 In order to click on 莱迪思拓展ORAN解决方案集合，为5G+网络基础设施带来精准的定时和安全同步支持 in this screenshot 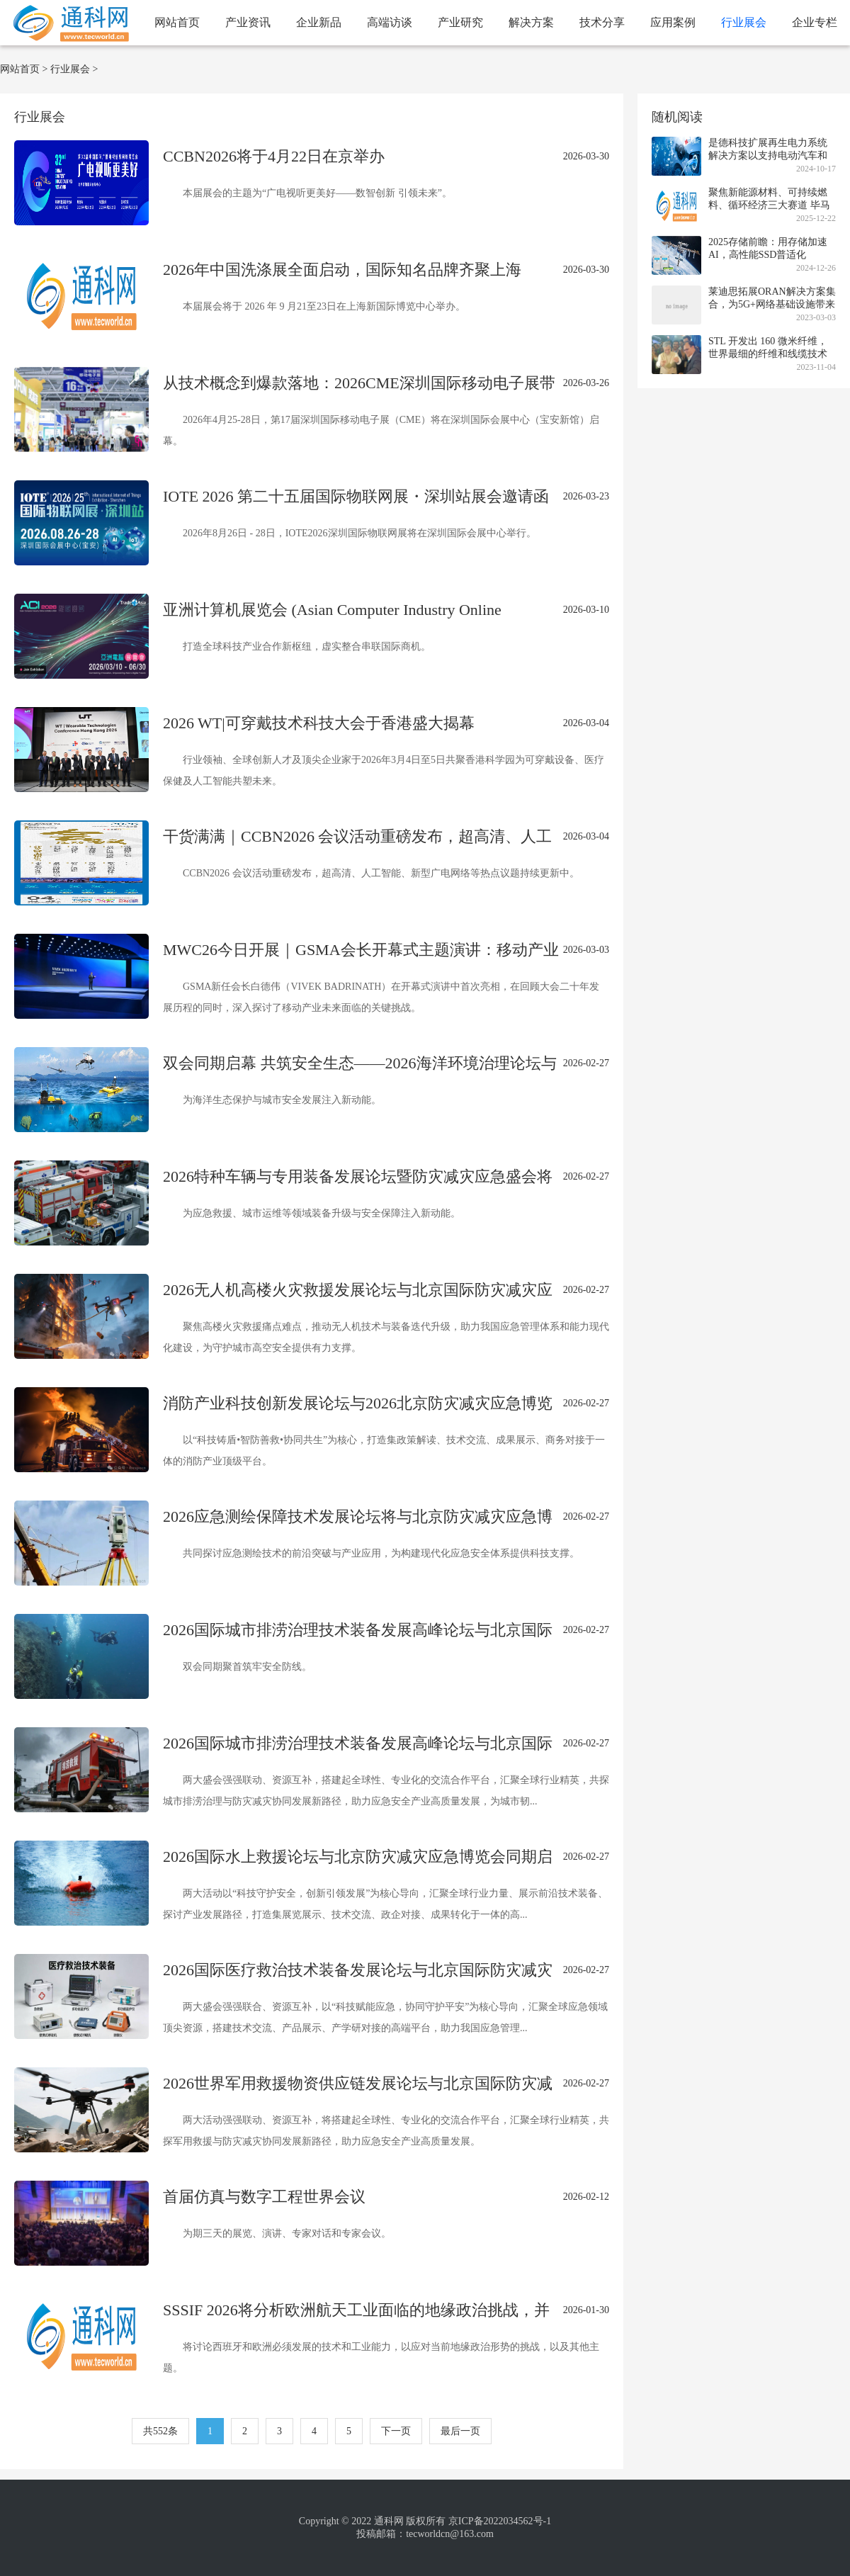, I will do `click(772, 304)`.